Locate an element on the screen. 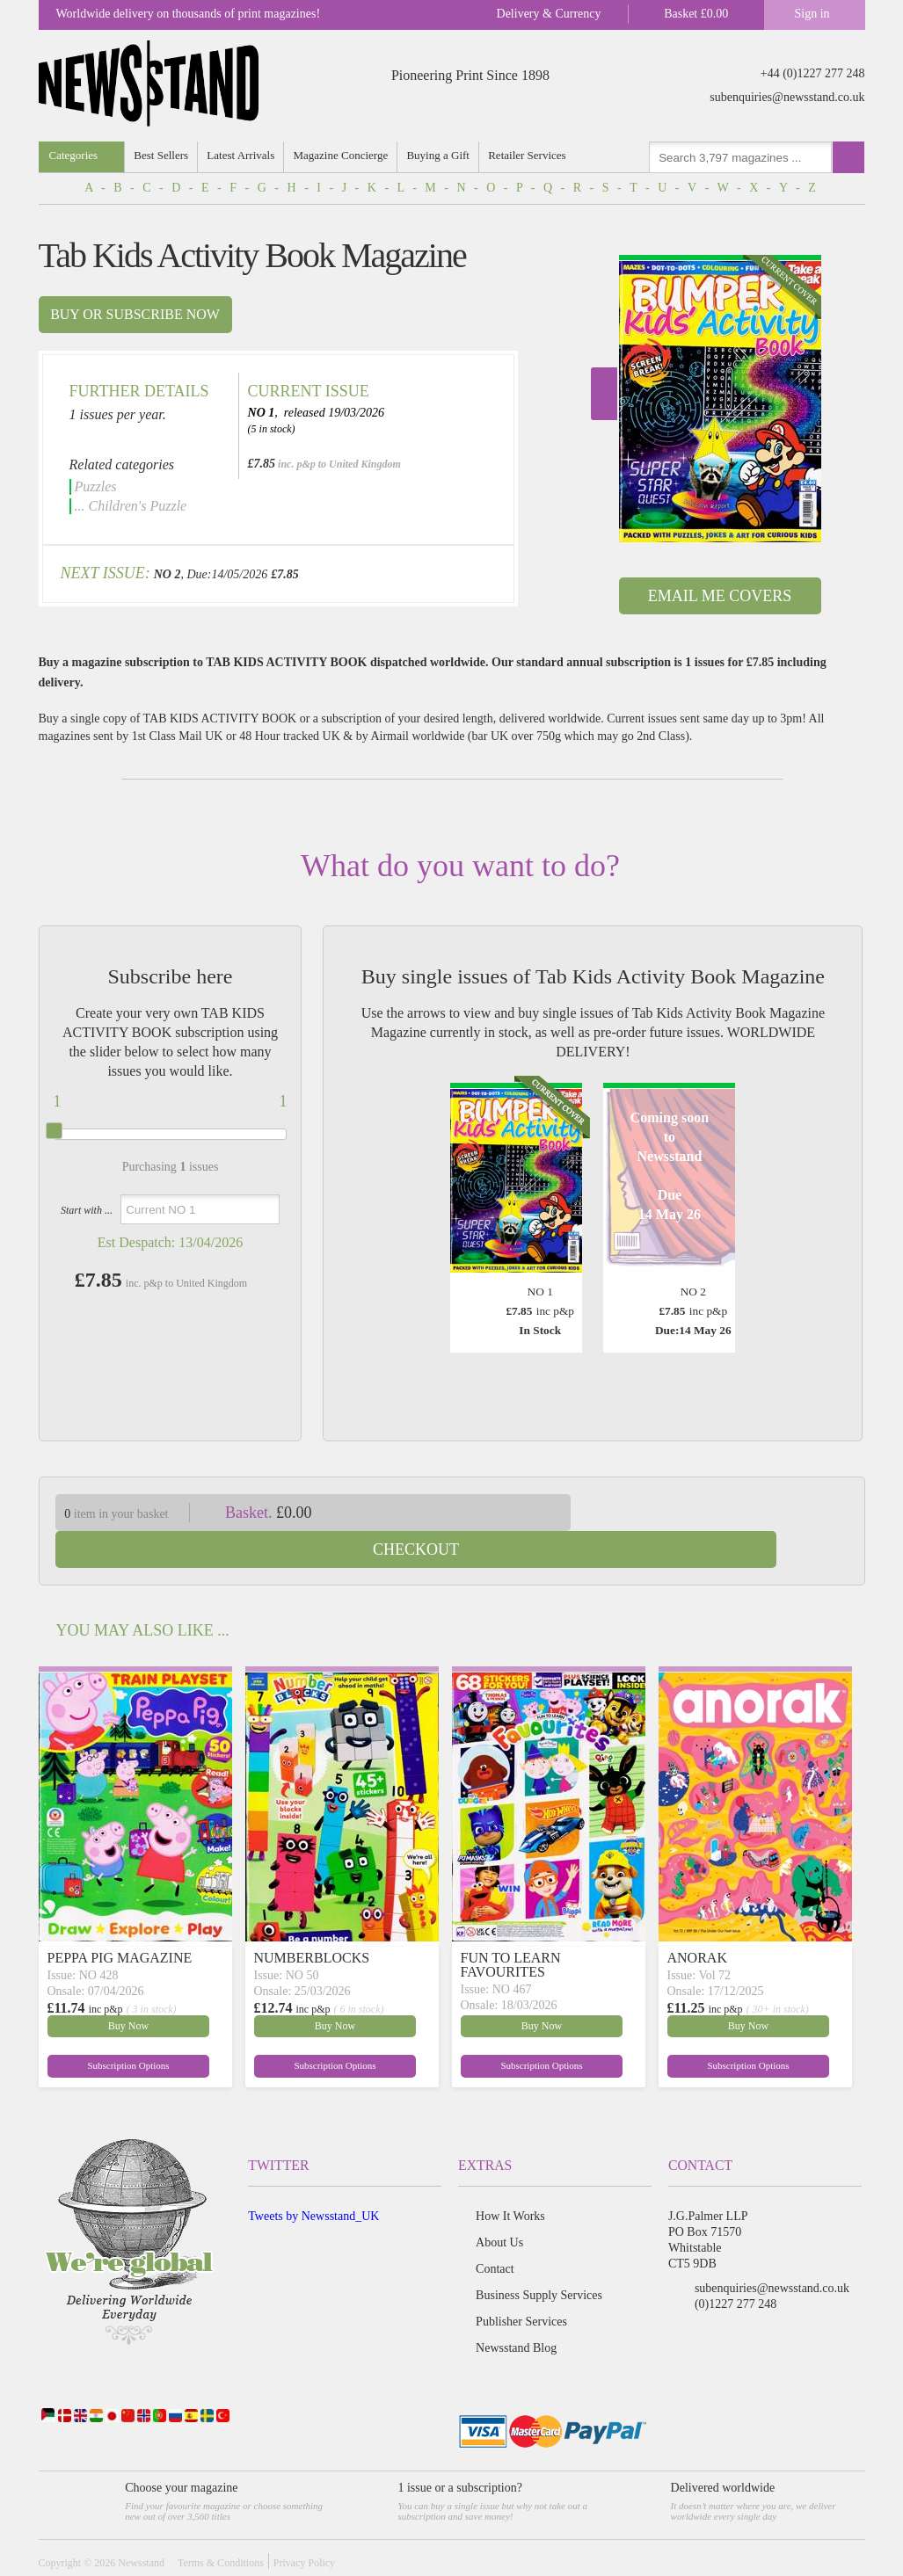 The width and height of the screenshot is (903, 2576). Latest Arrivals is located at coordinates (244, 155).